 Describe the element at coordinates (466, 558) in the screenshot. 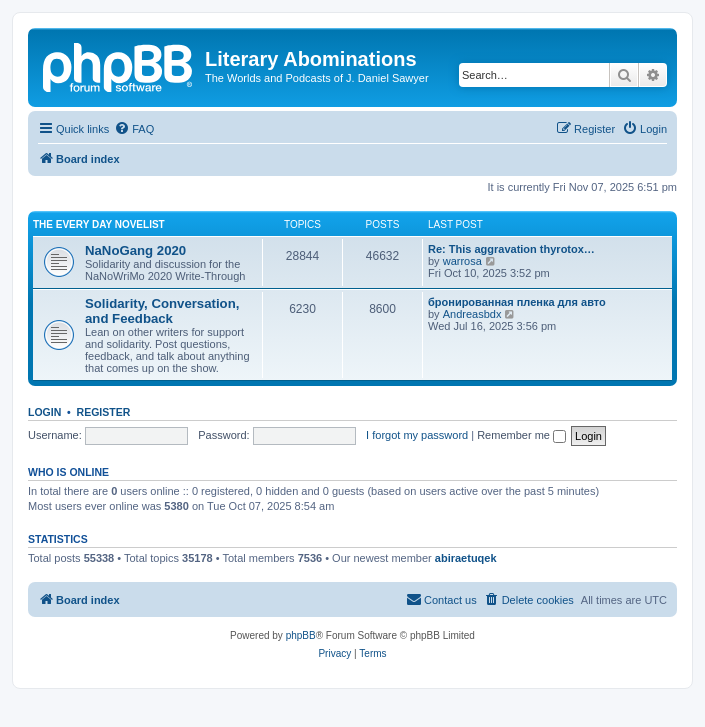

I see `abiraetuqek` at that location.